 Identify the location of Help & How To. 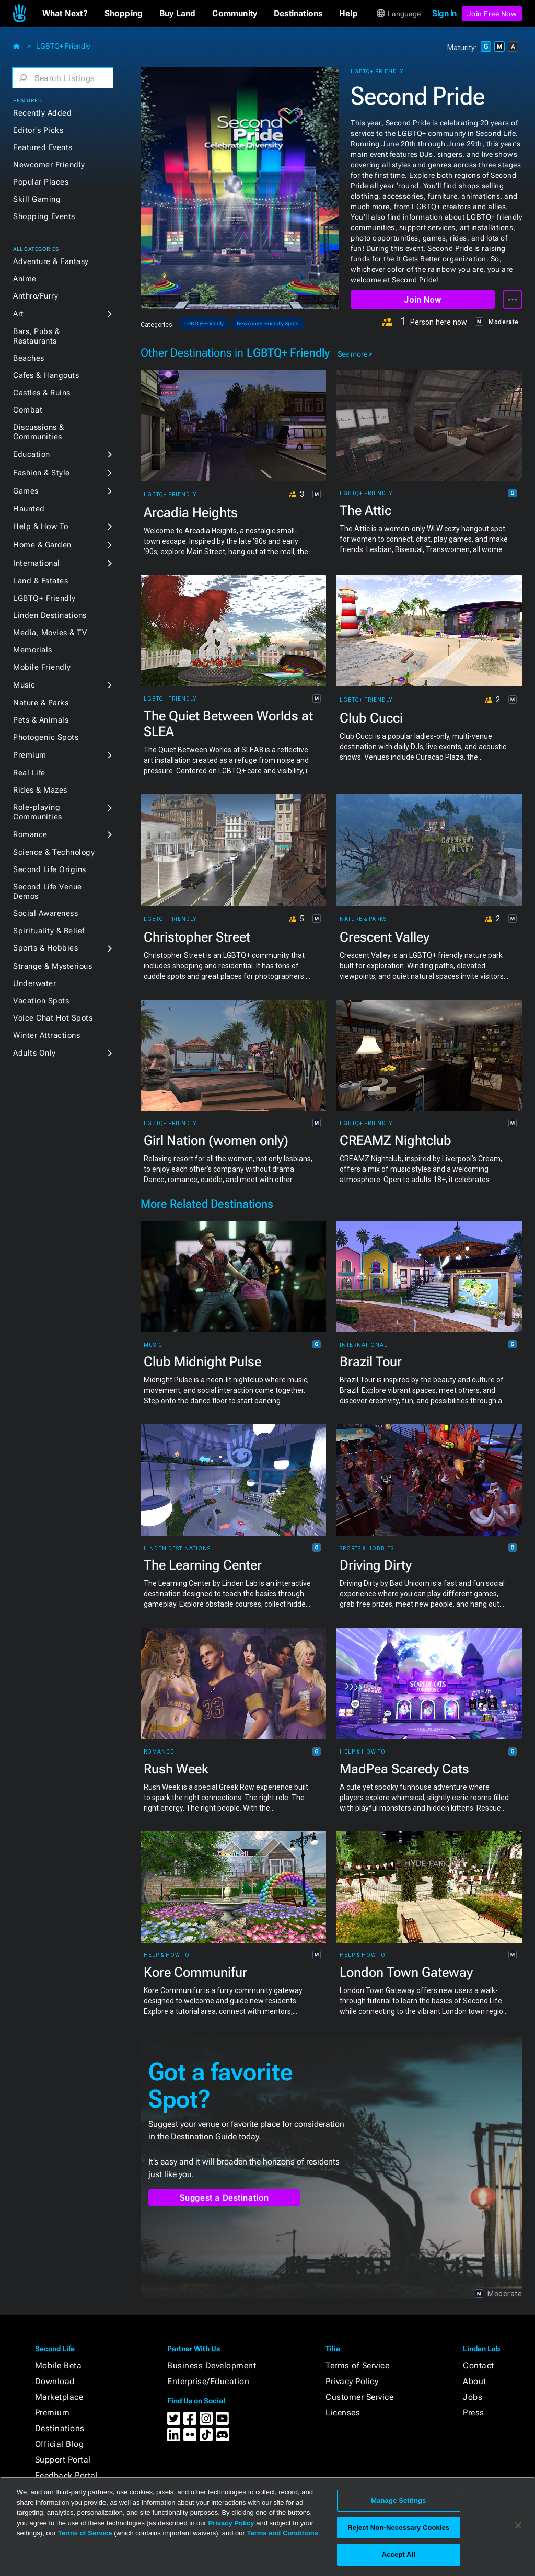
(40, 526).